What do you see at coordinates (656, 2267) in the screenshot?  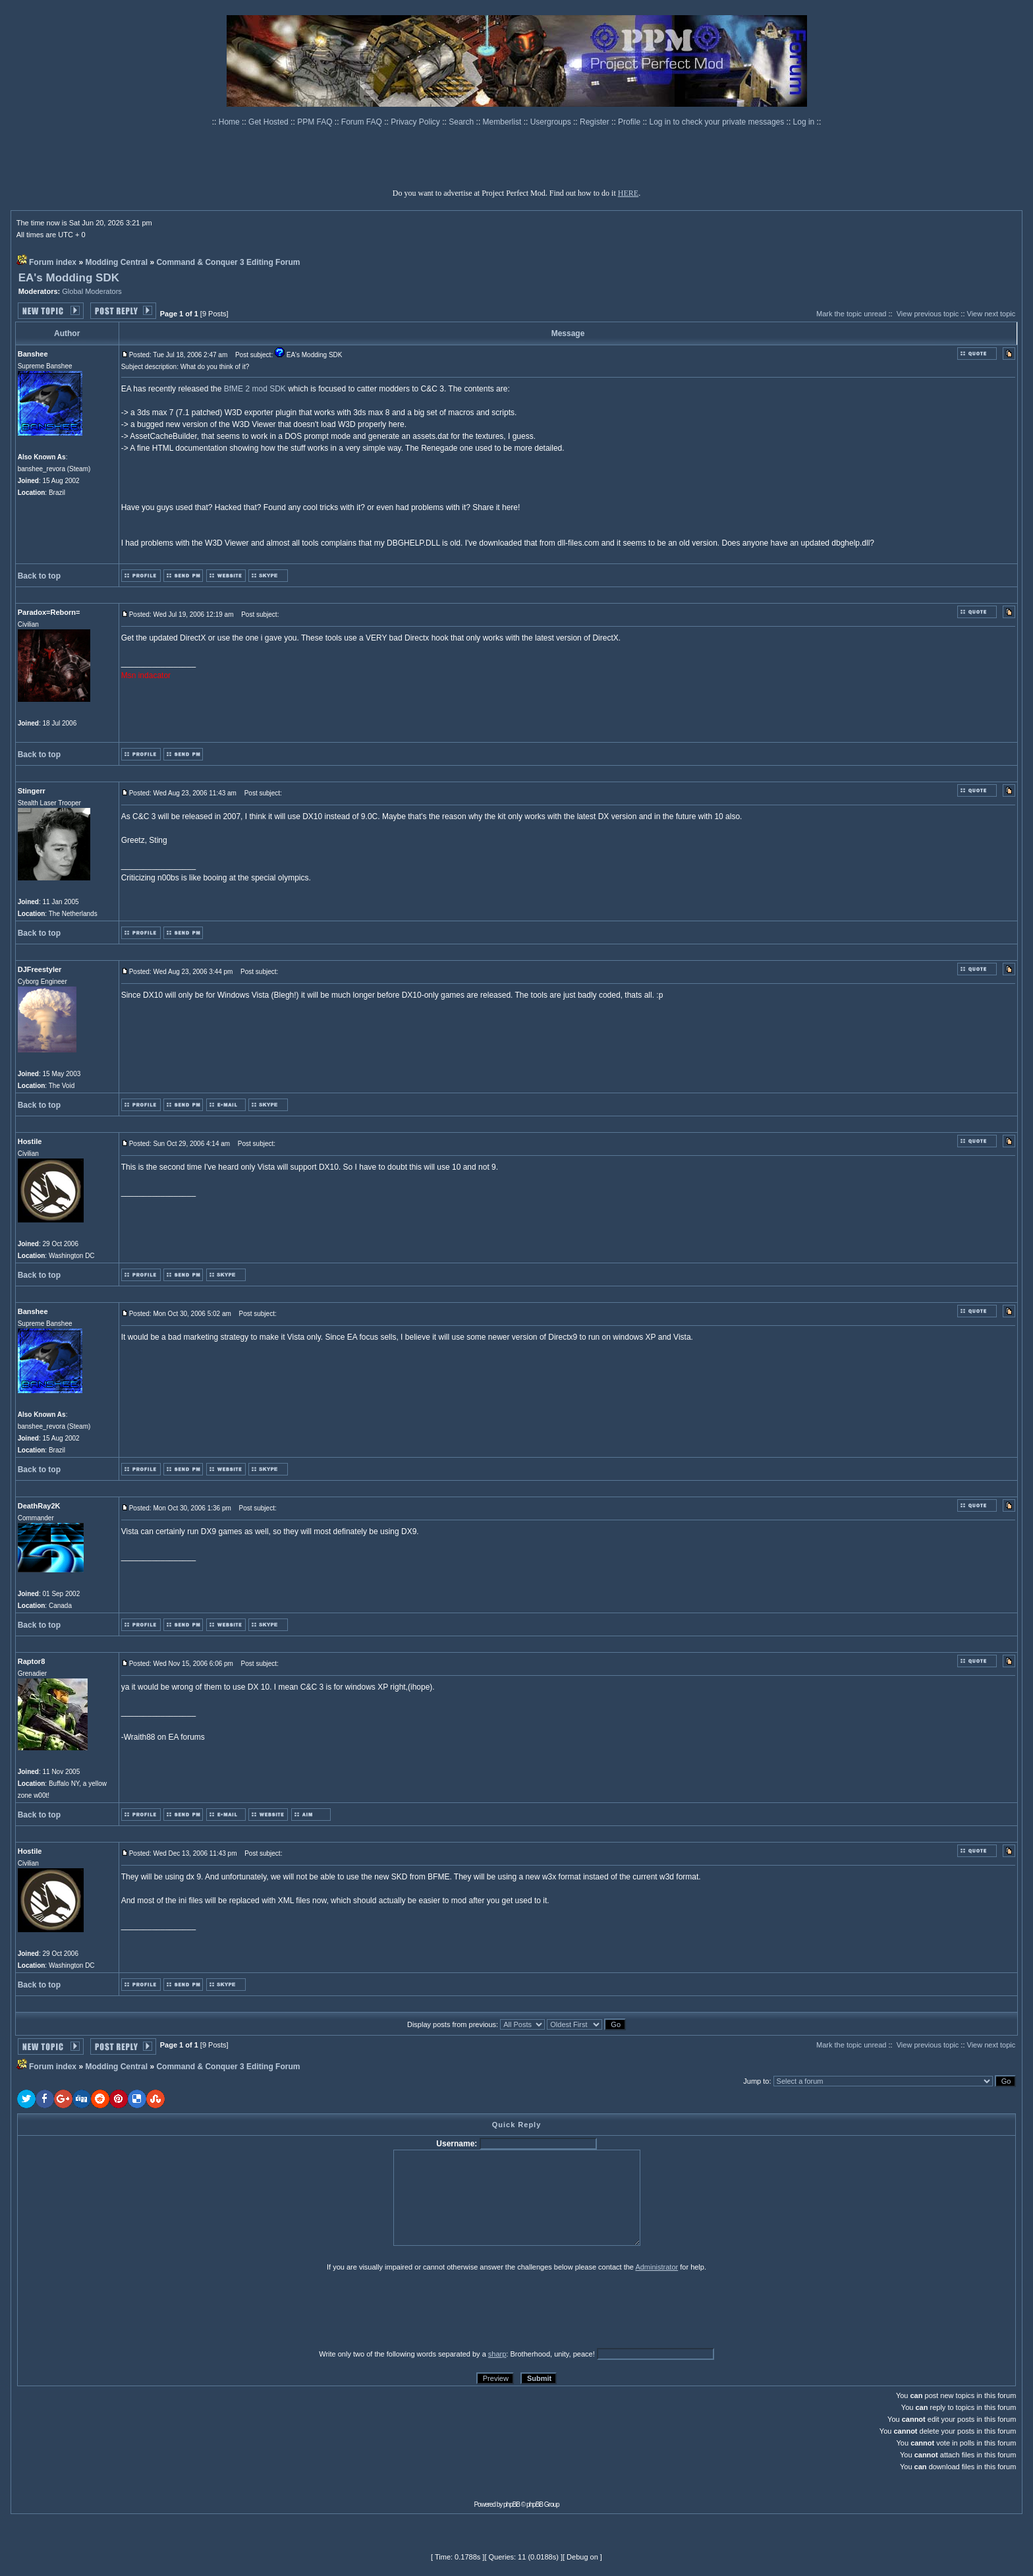 I see `Administrator` at bounding box center [656, 2267].